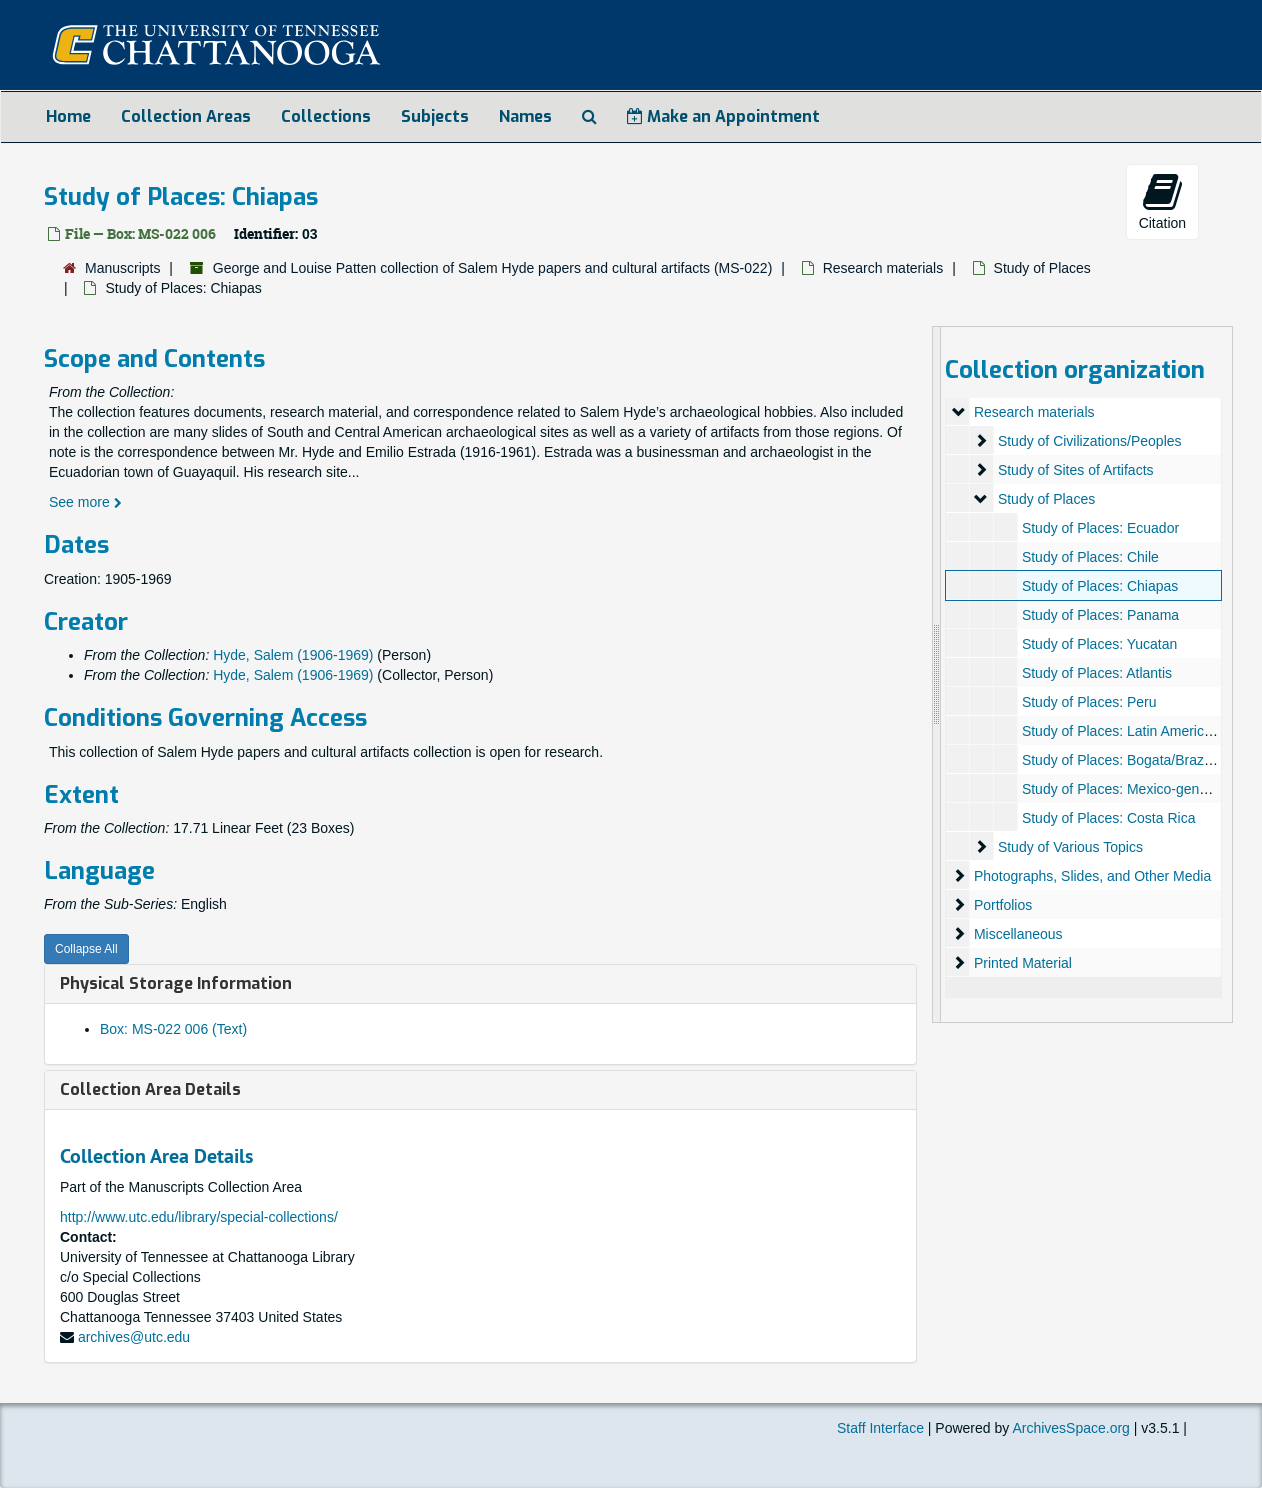  What do you see at coordinates (525, 116) in the screenshot?
I see `Names` at bounding box center [525, 116].